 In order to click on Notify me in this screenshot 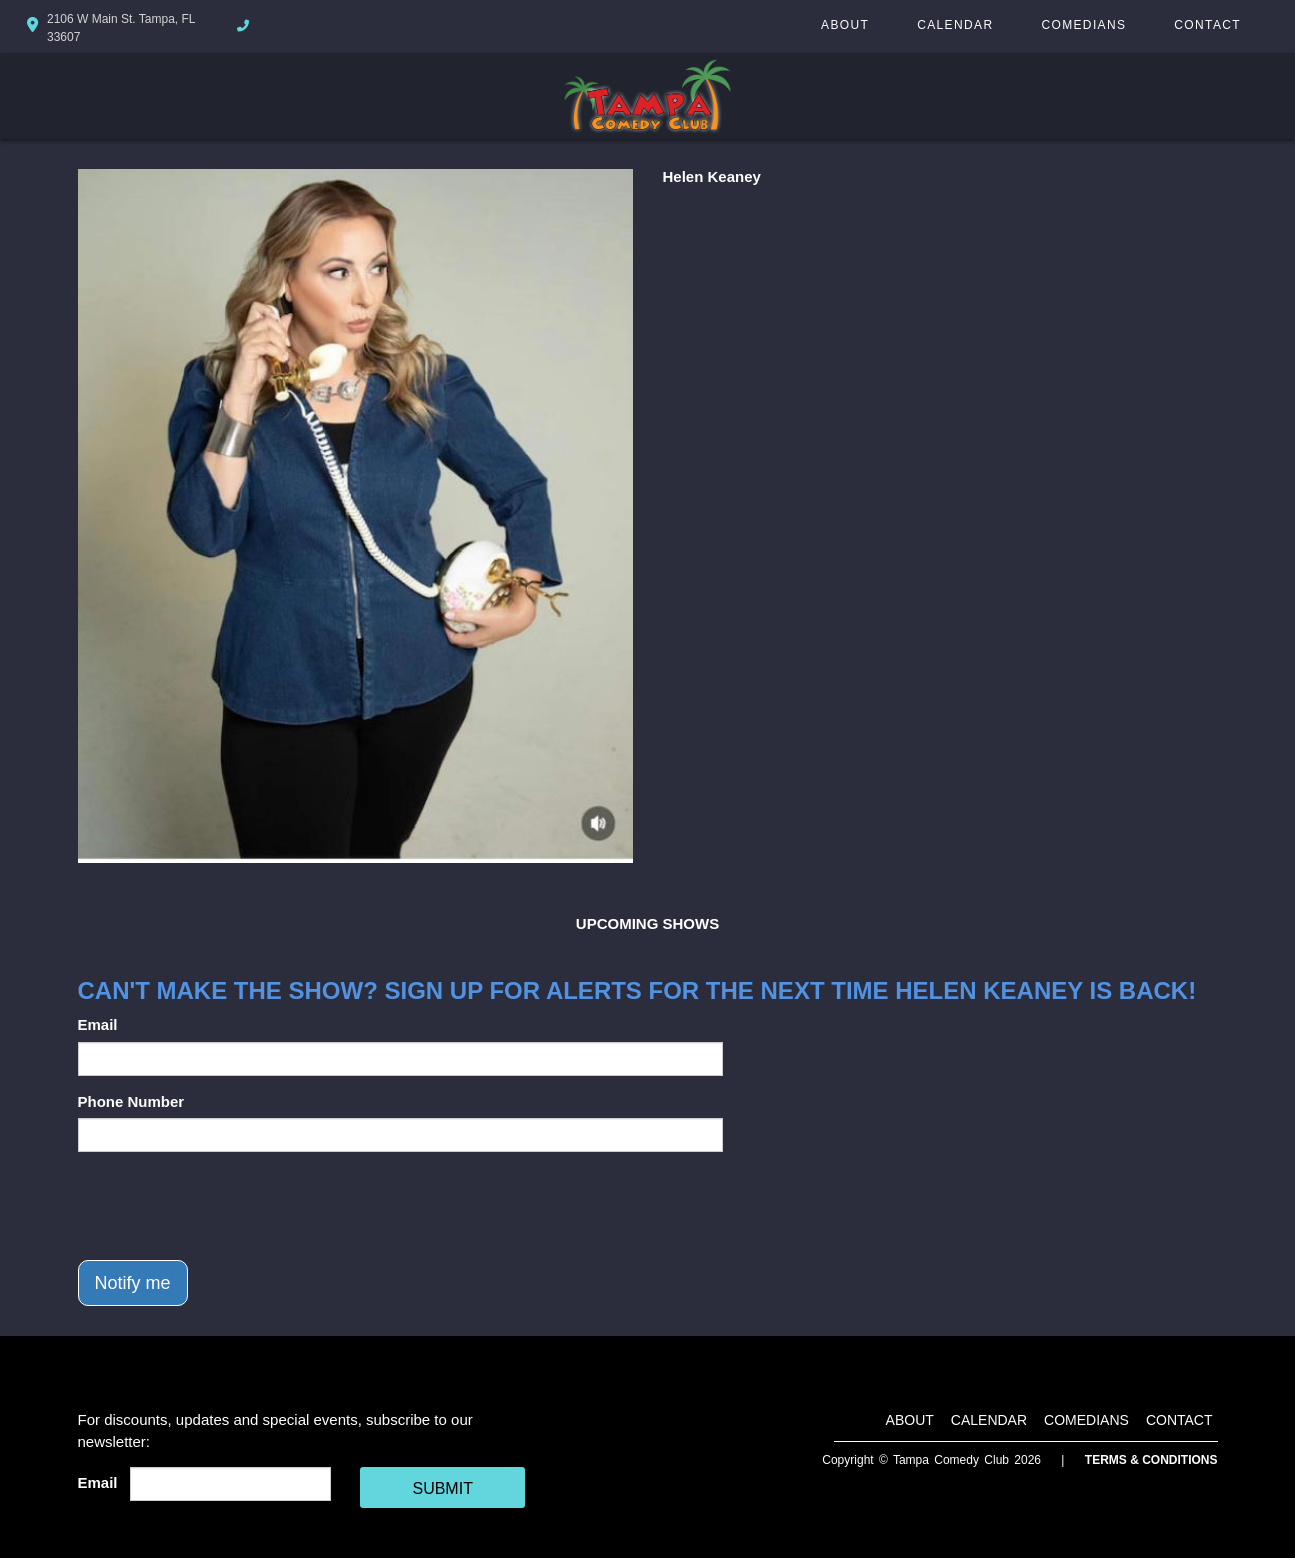, I will do `click(133, 1283)`.